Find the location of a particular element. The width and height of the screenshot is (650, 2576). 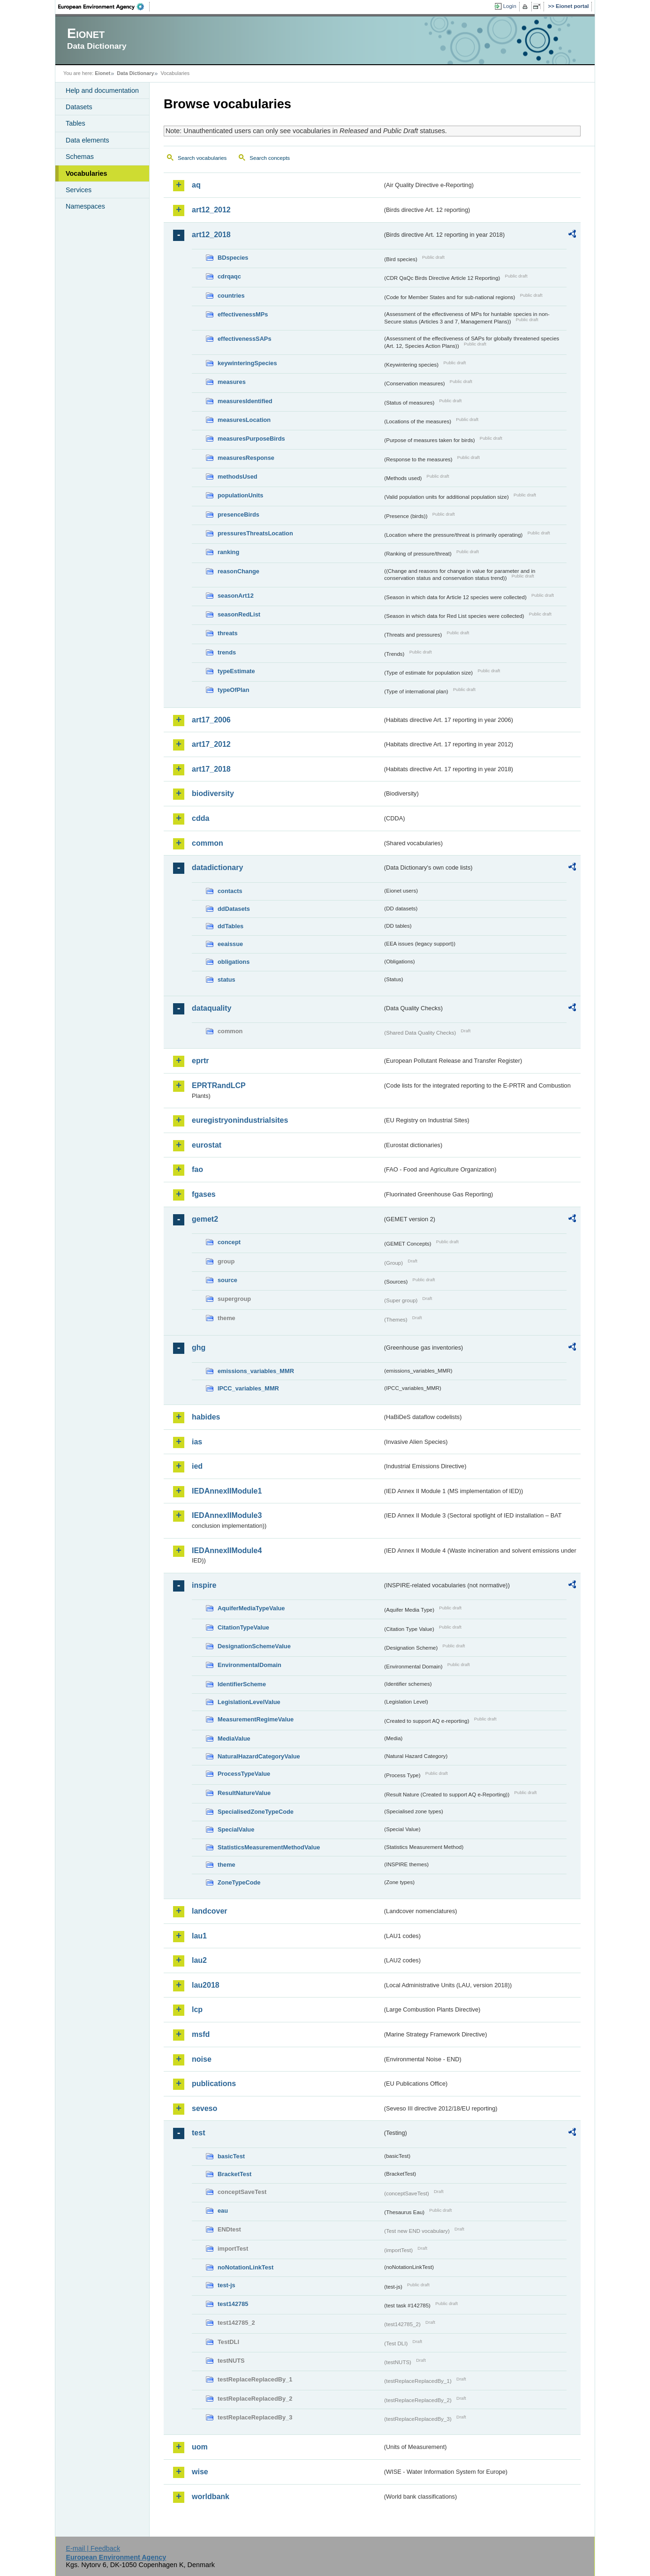

art17_2012 is located at coordinates (211, 744).